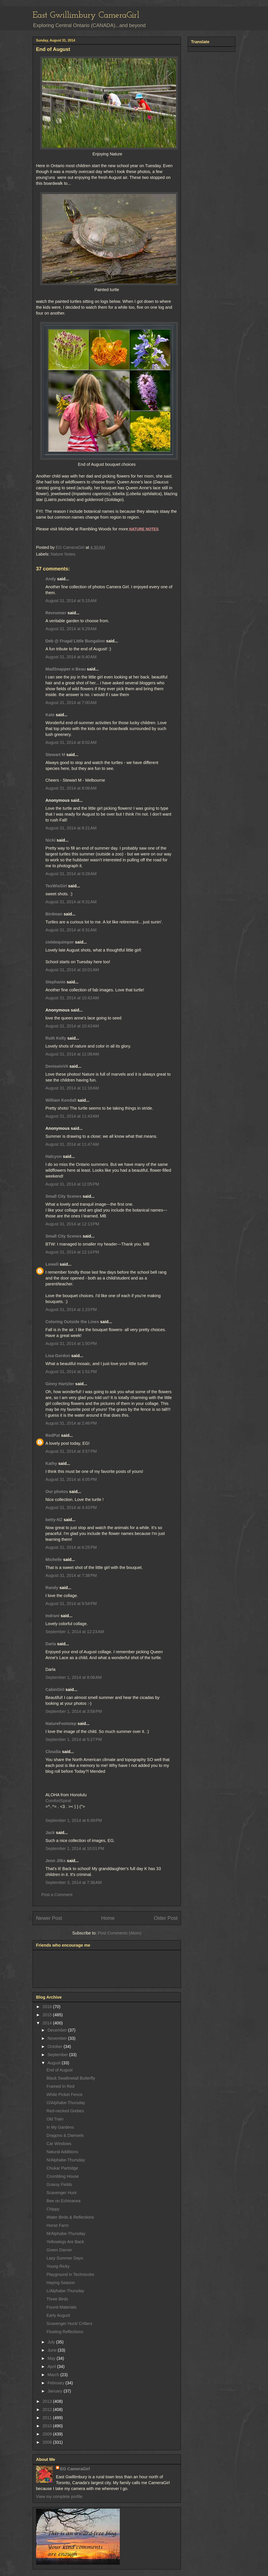 The height and width of the screenshot is (2576, 268). What do you see at coordinates (51, 1264) in the screenshot?
I see `Lowell` at bounding box center [51, 1264].